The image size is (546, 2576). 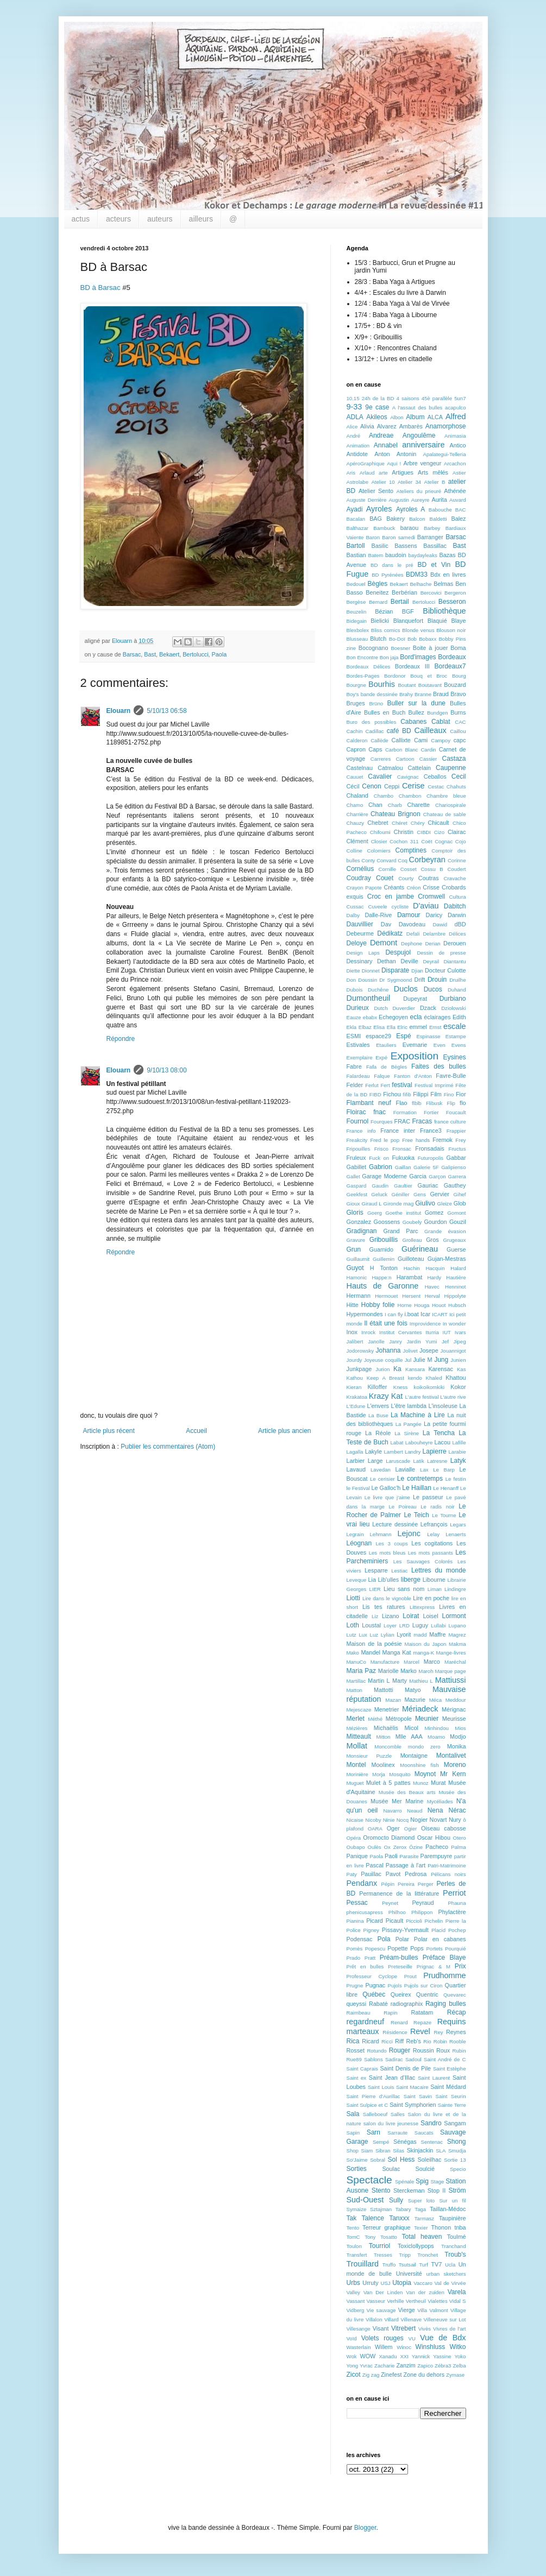 What do you see at coordinates (416, 1515) in the screenshot?
I see `Le Teich` at bounding box center [416, 1515].